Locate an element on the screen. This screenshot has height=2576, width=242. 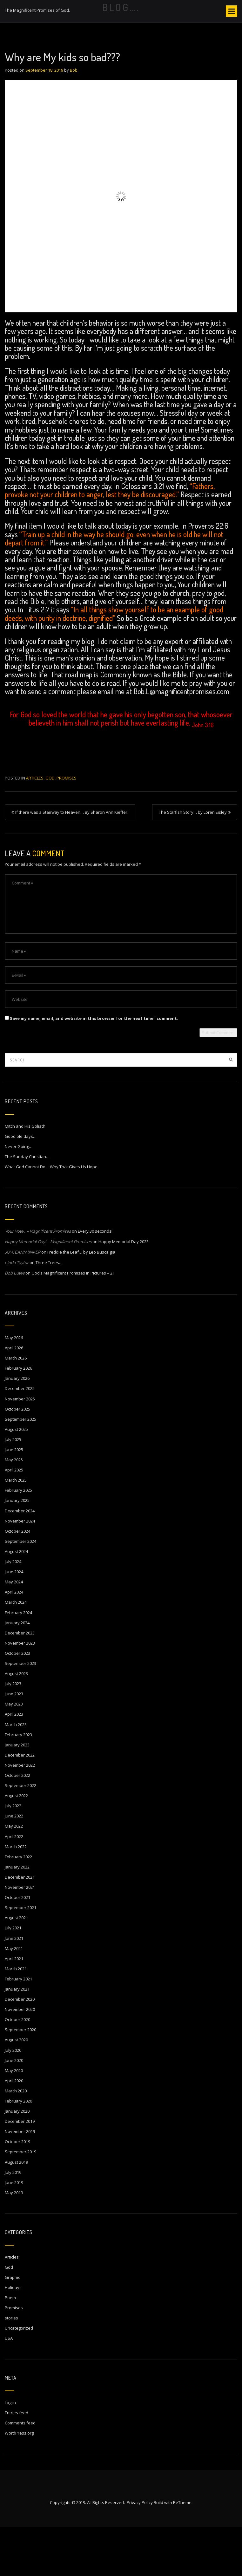
stories is located at coordinates (11, 2367).